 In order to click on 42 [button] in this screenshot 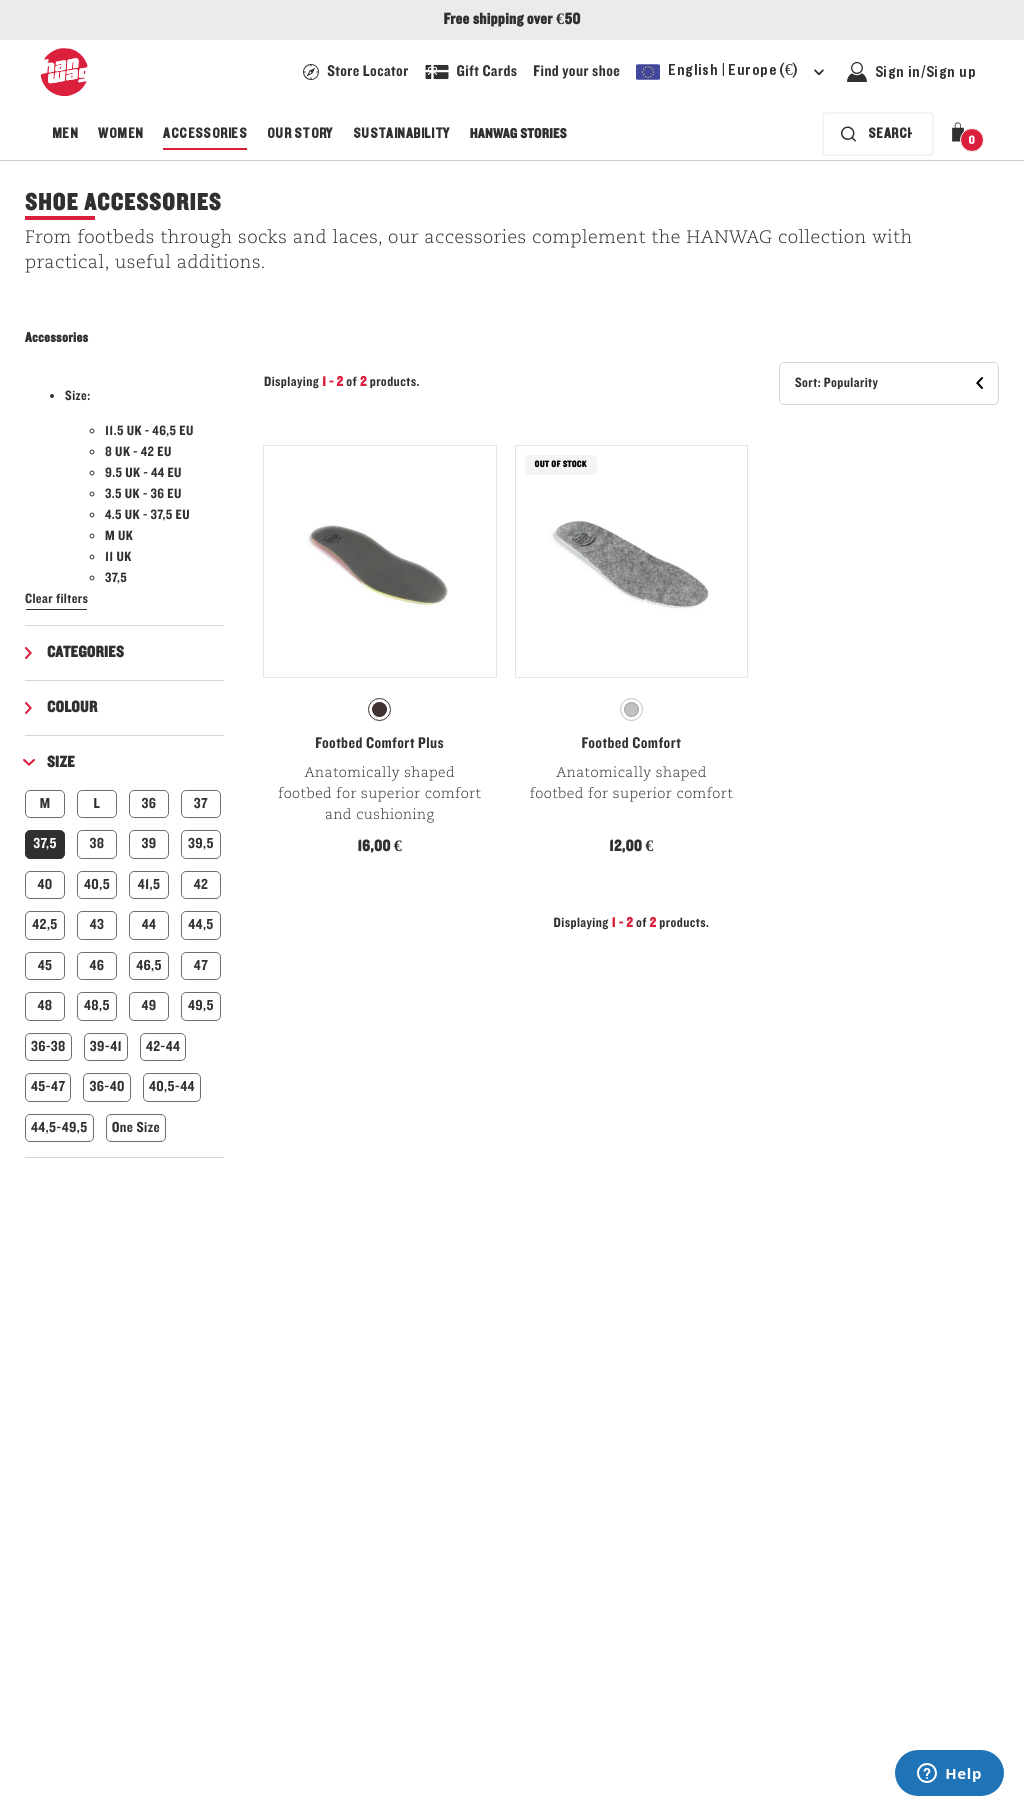, I will do `click(201, 884)`.